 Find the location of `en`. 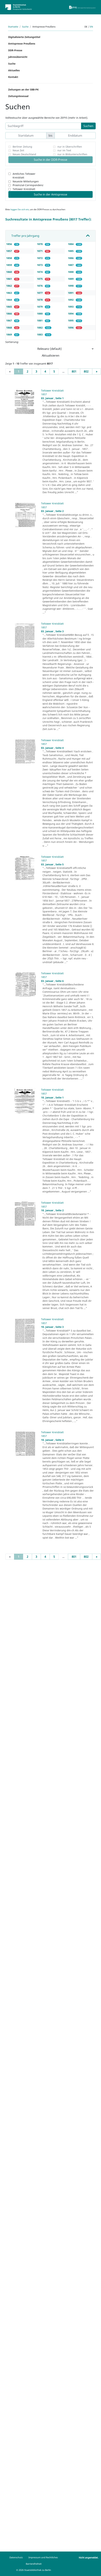

en is located at coordinates (91, 26).